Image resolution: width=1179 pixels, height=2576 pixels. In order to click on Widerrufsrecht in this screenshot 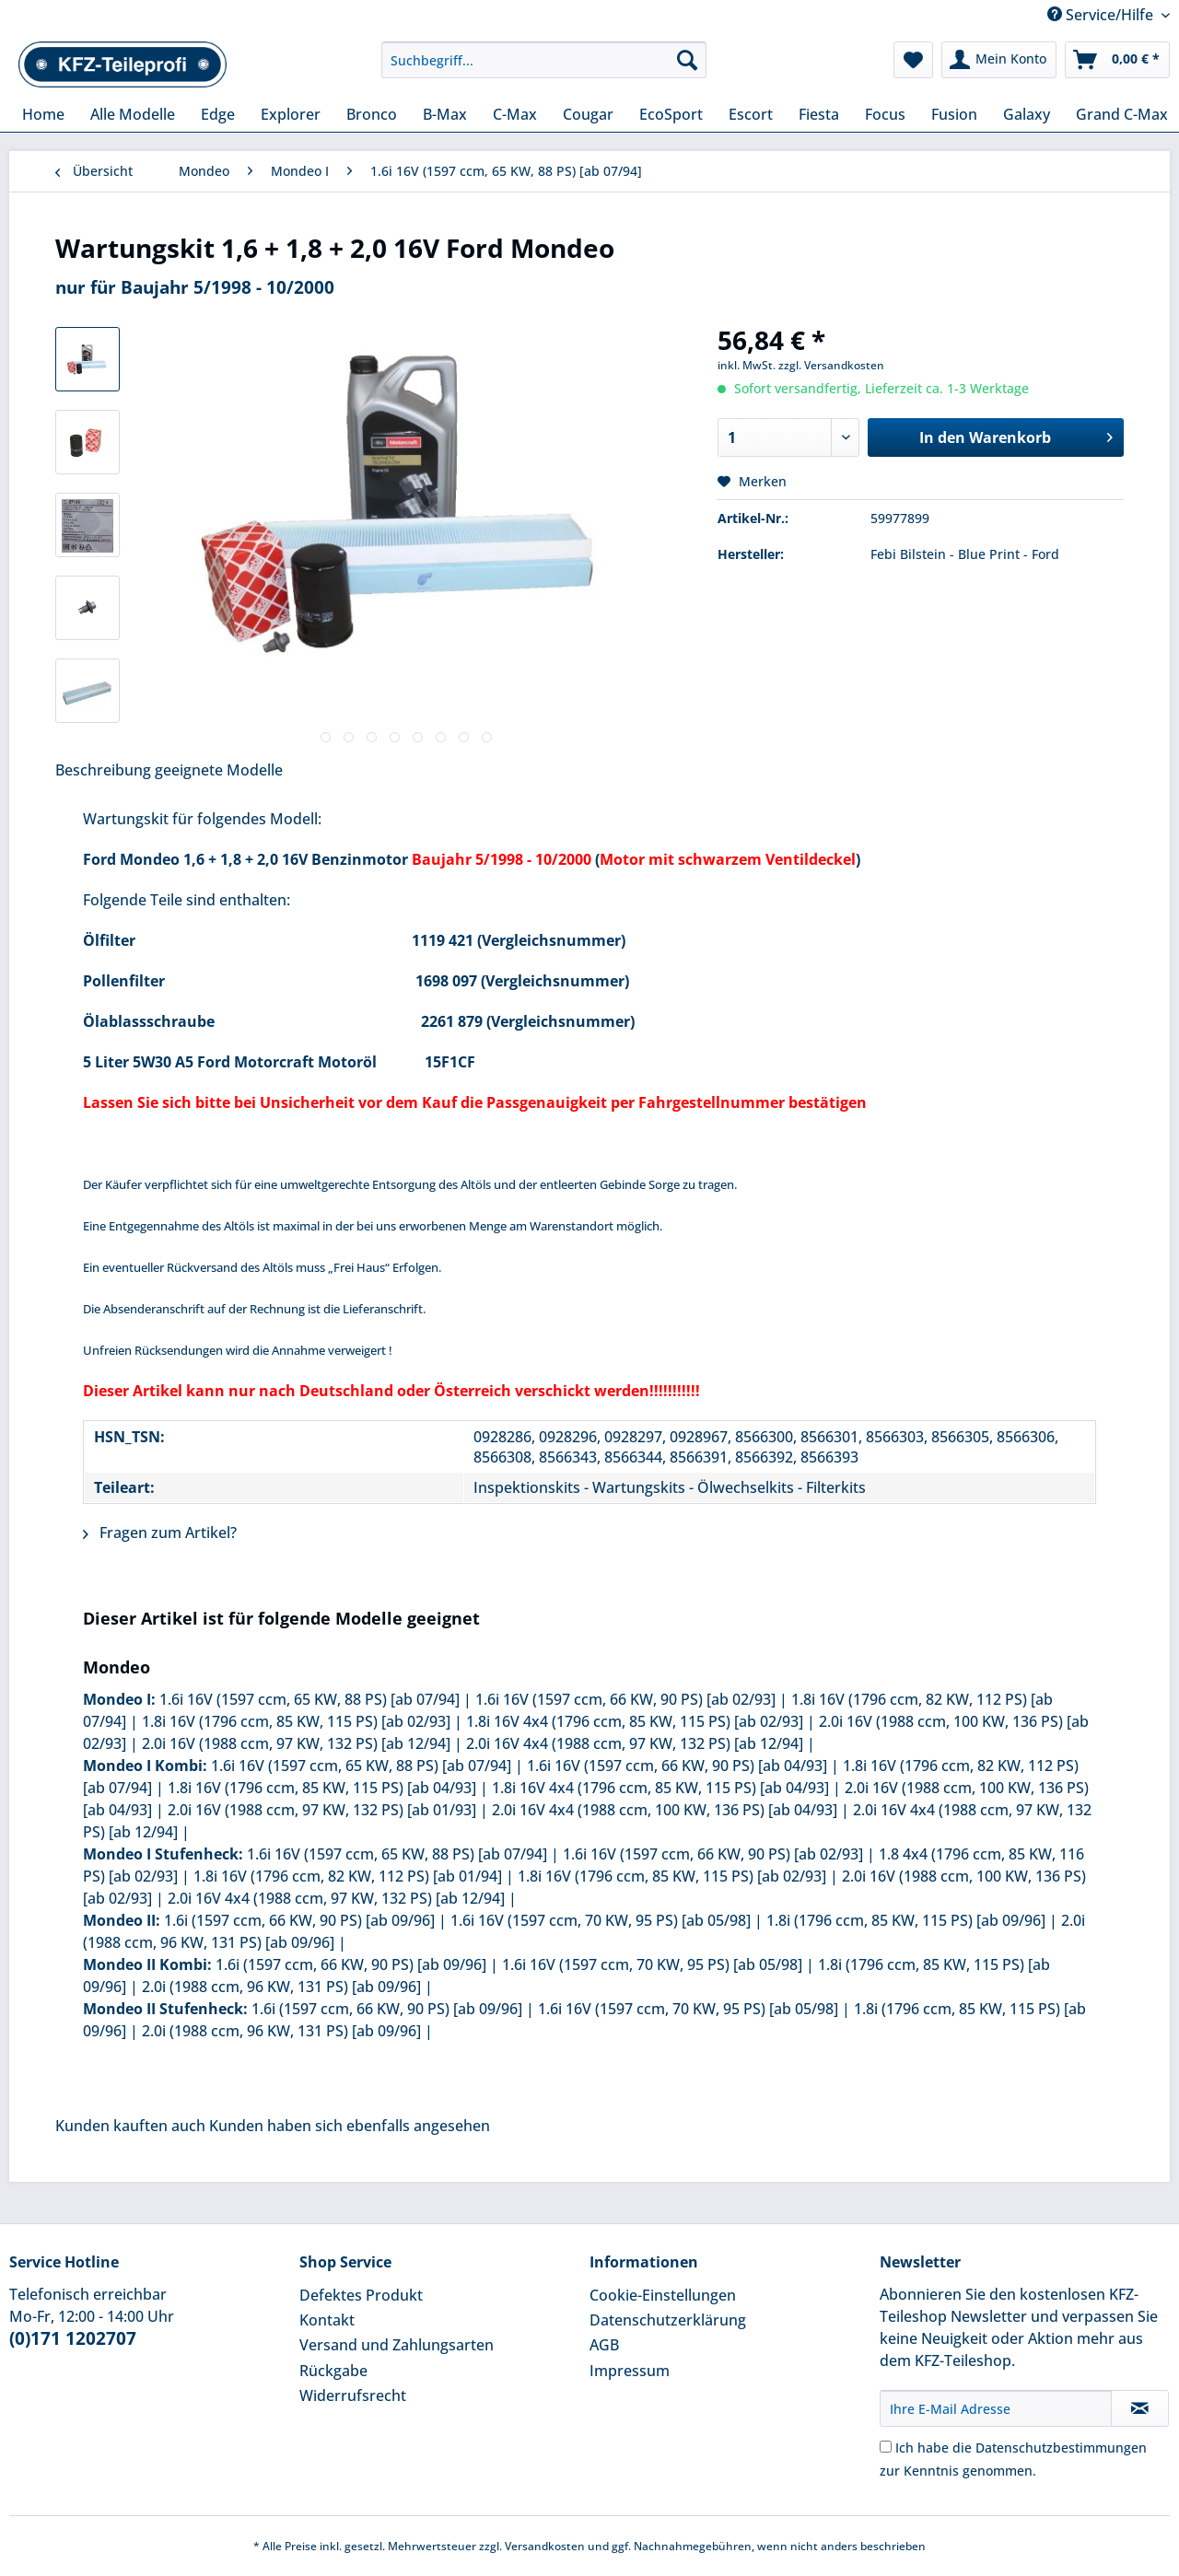, I will do `click(352, 2395)`.